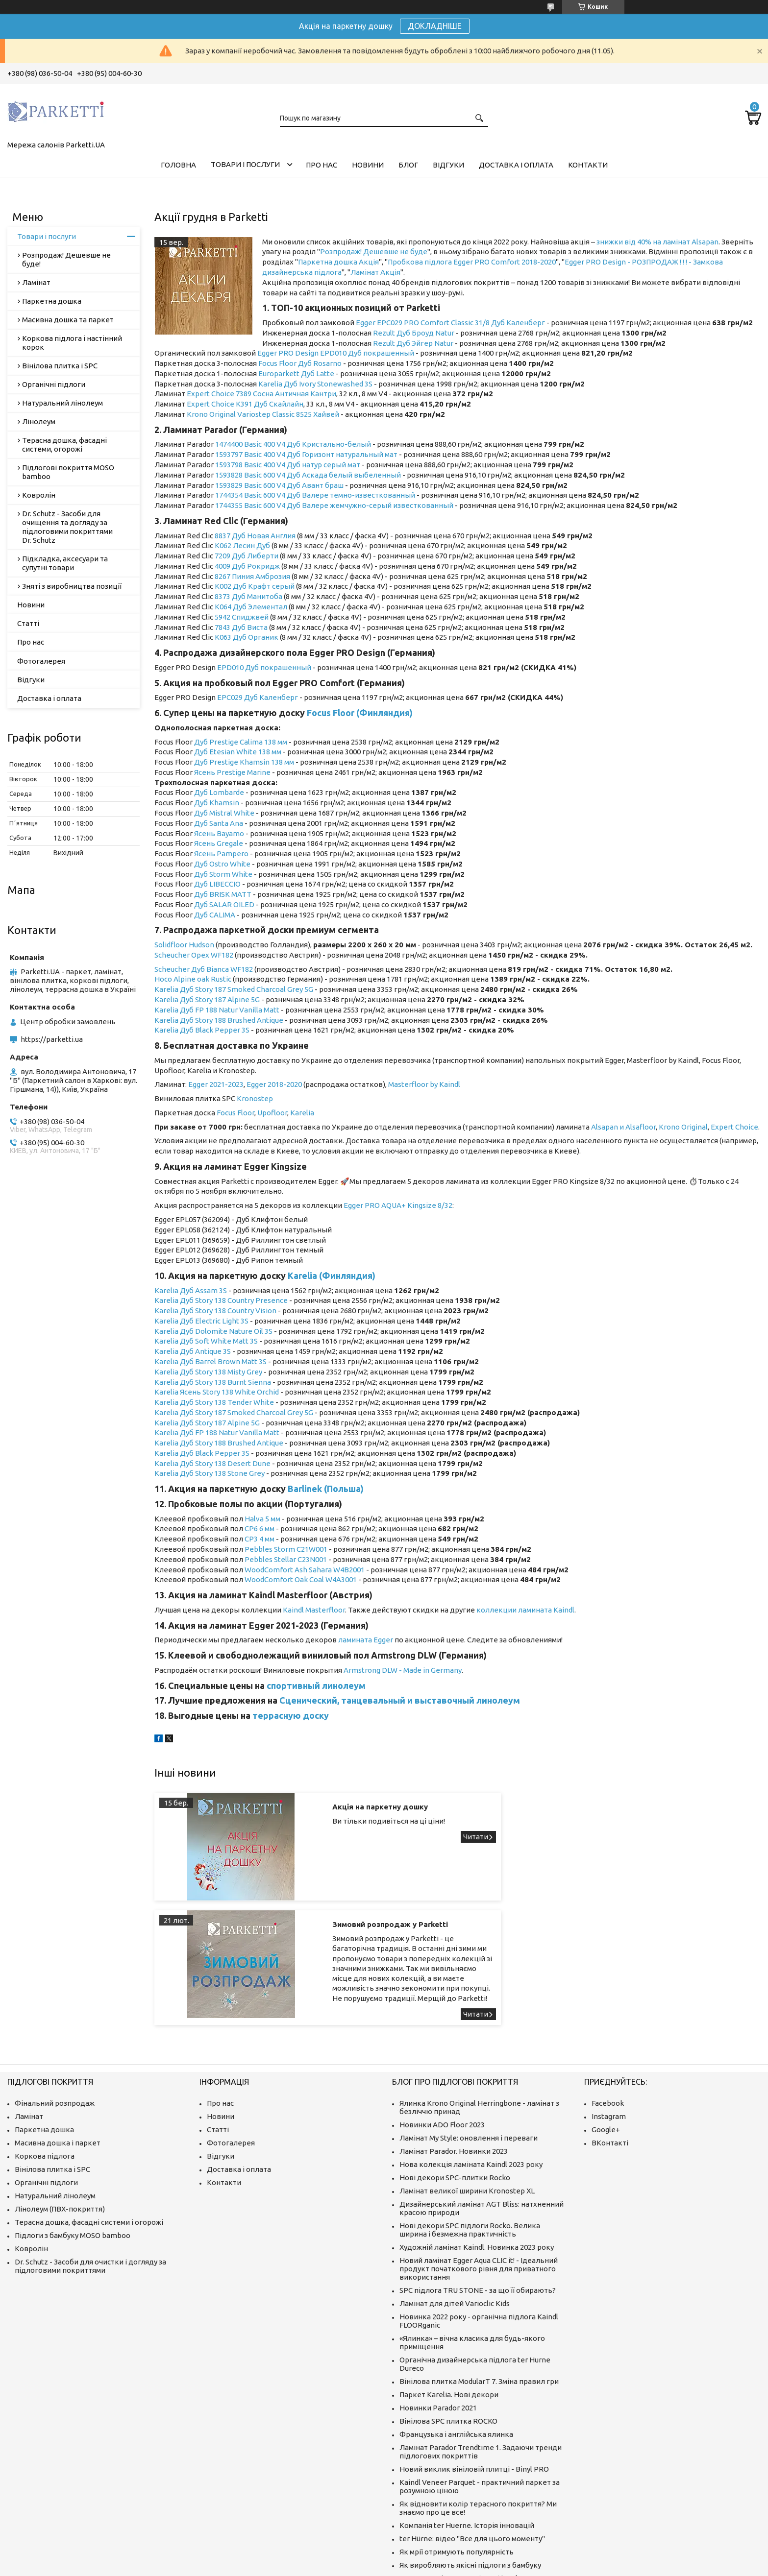 The width and height of the screenshot is (768, 2576). Describe the element at coordinates (286, 1549) in the screenshot. I see `Pebbles Storm C21W001` at that location.